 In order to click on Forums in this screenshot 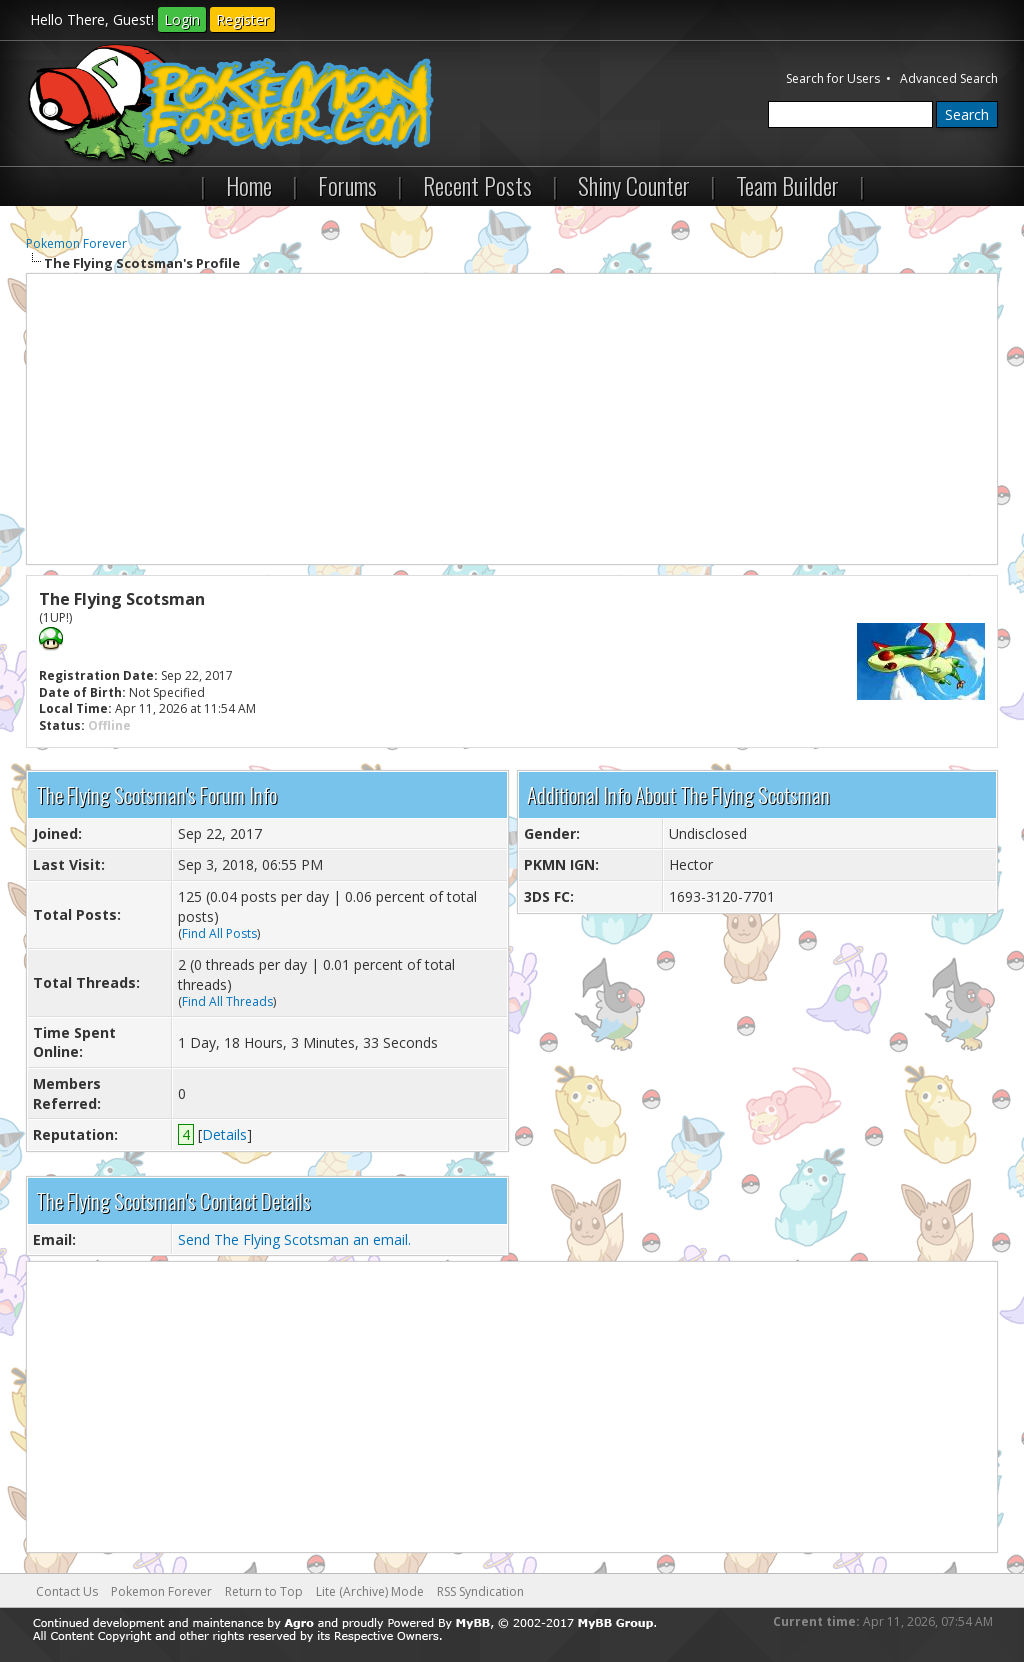, I will do `click(347, 185)`.